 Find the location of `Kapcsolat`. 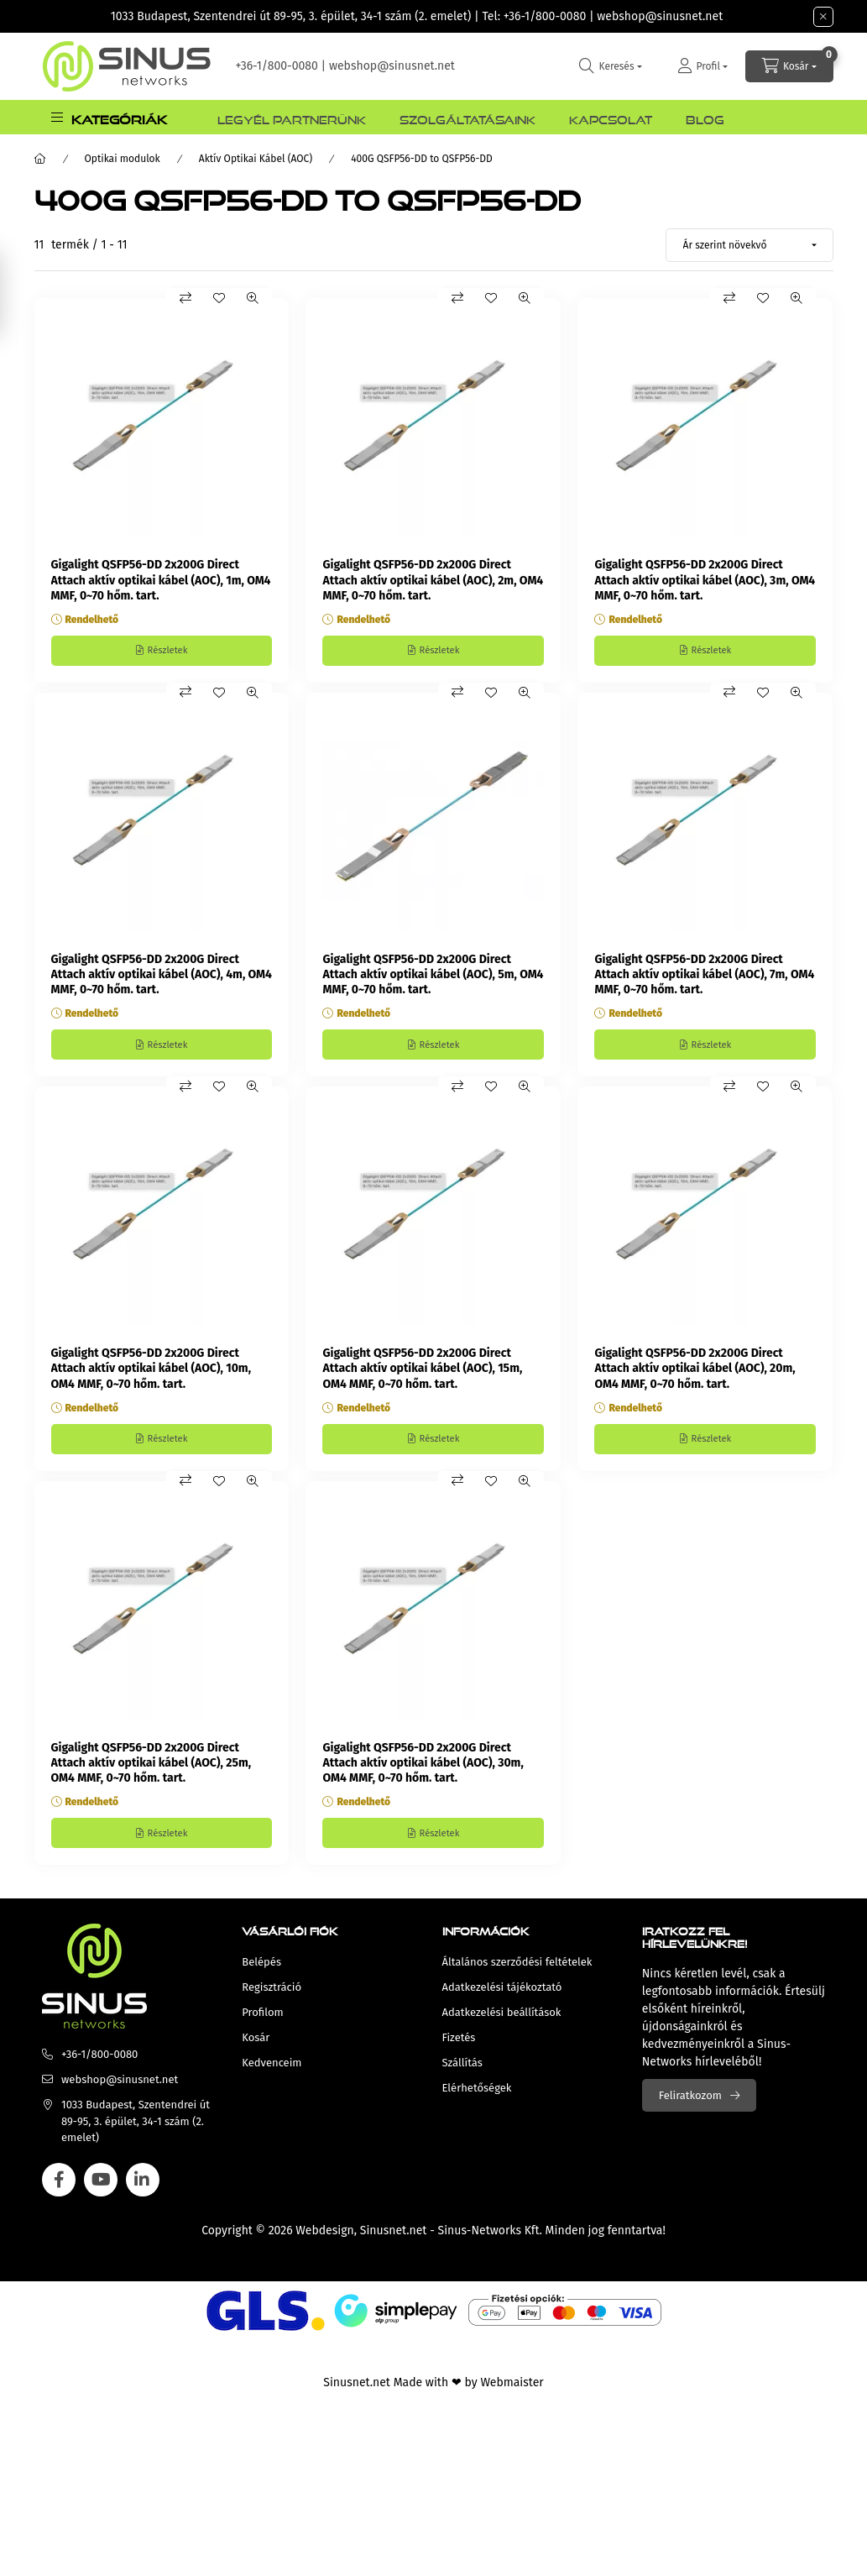

Kapcsolat is located at coordinates (610, 117).